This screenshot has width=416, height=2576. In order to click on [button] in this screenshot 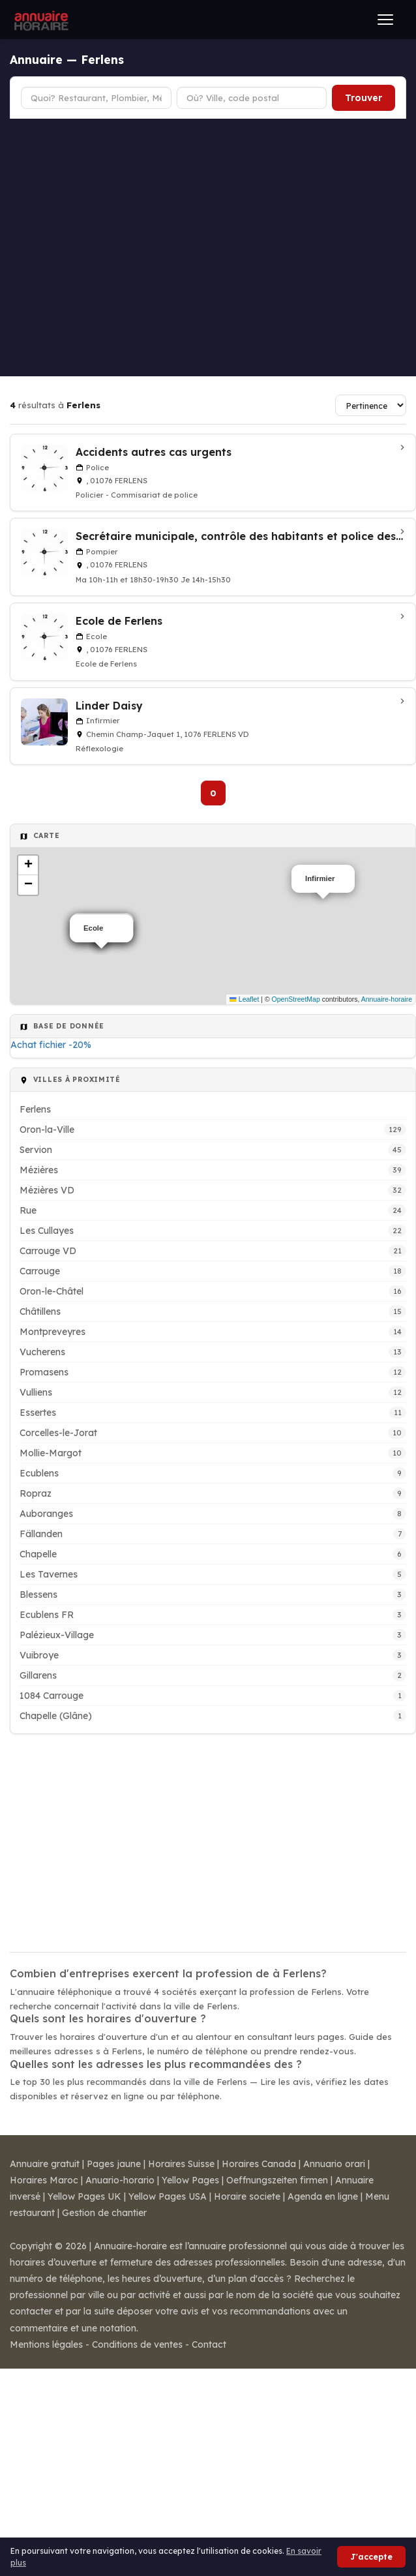, I will do `click(28, 865)`.